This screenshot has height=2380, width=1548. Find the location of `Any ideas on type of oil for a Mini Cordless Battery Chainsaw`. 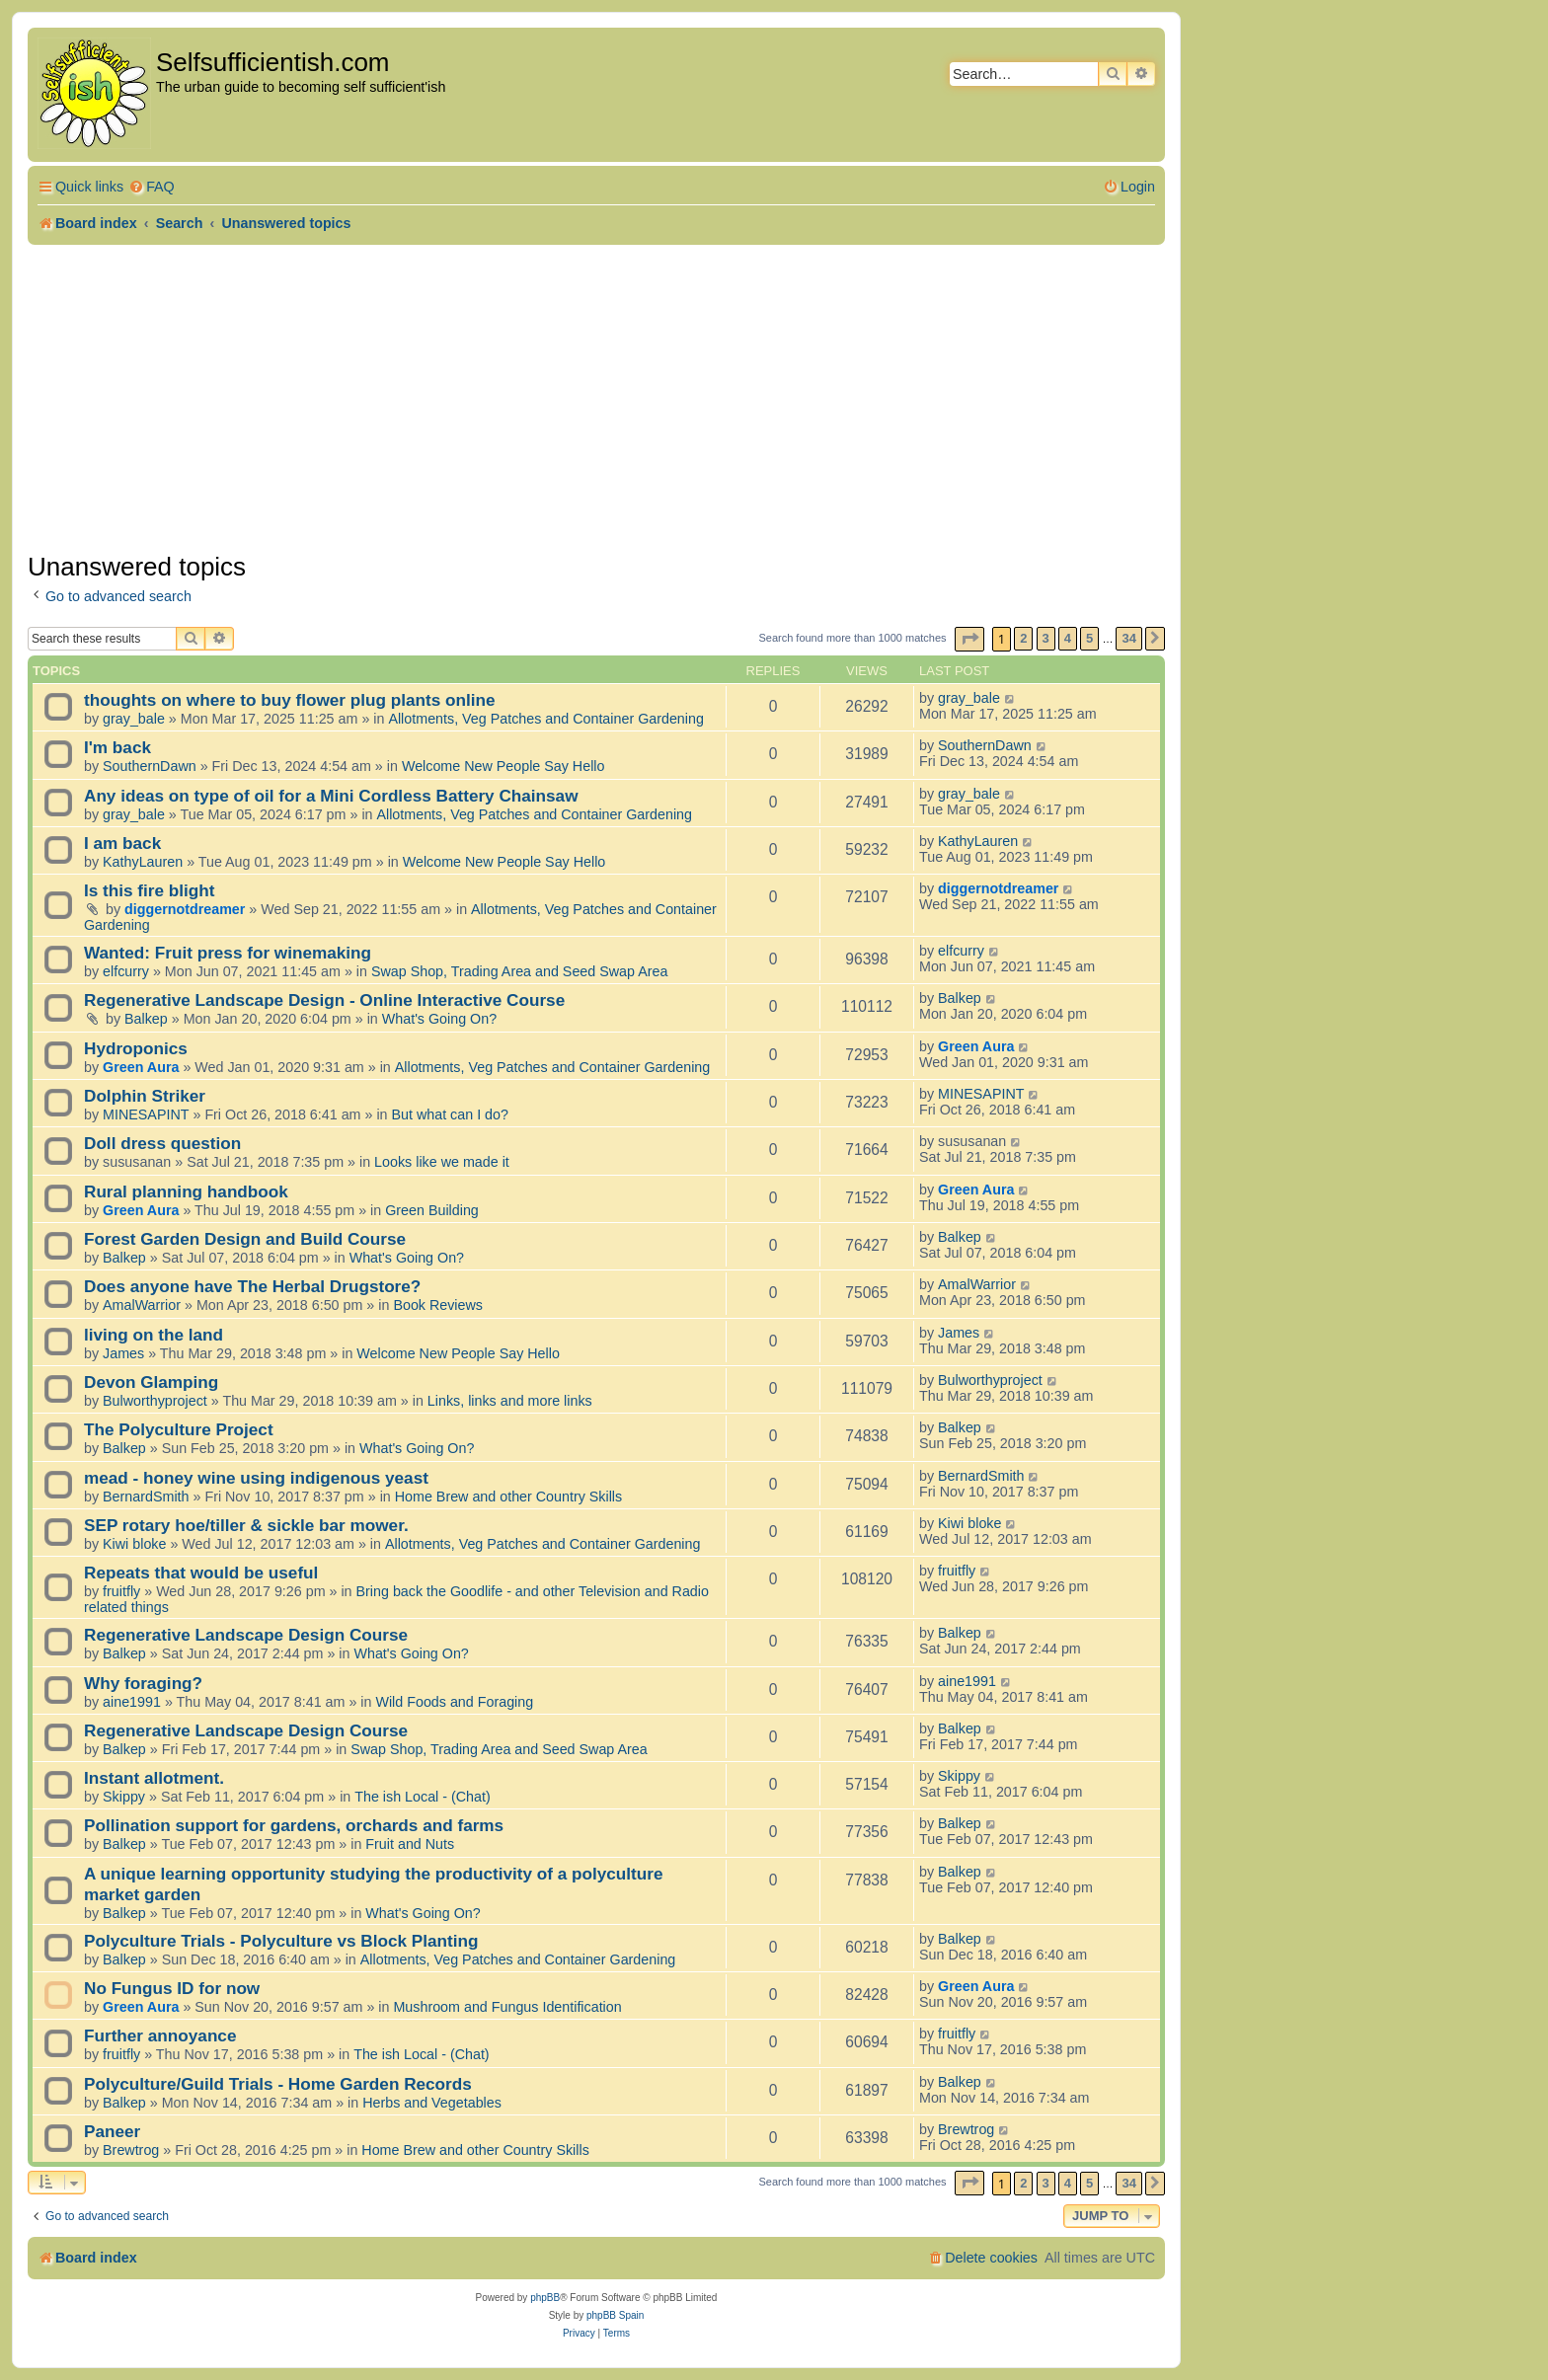

Any ideas on type of oil for a Mini Cordless Battery Chainsaw is located at coordinates (331, 796).